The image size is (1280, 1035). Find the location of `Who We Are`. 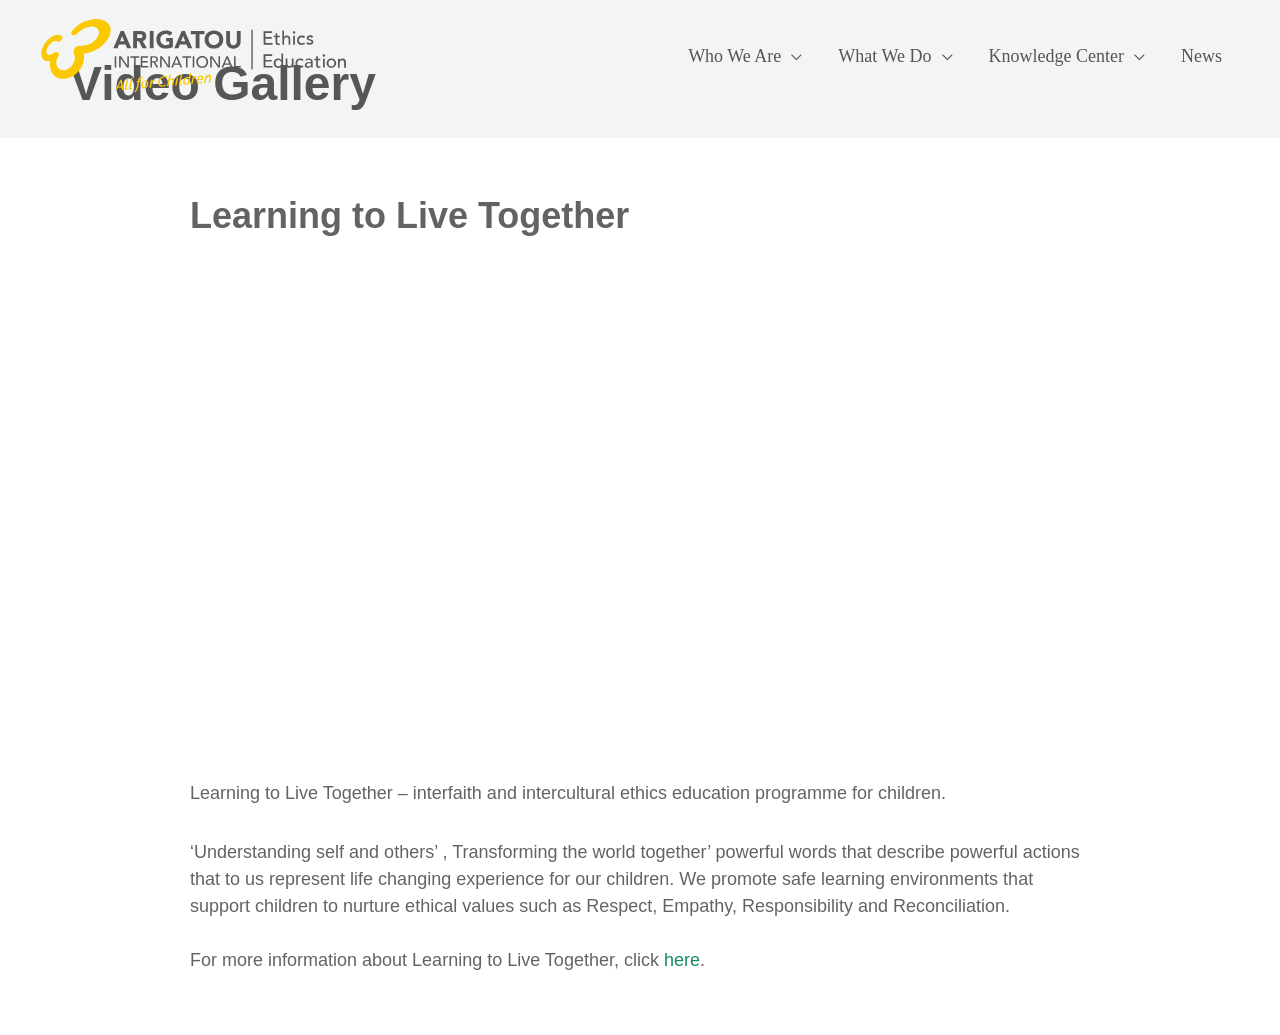

Who We Are is located at coordinates (734, 56).